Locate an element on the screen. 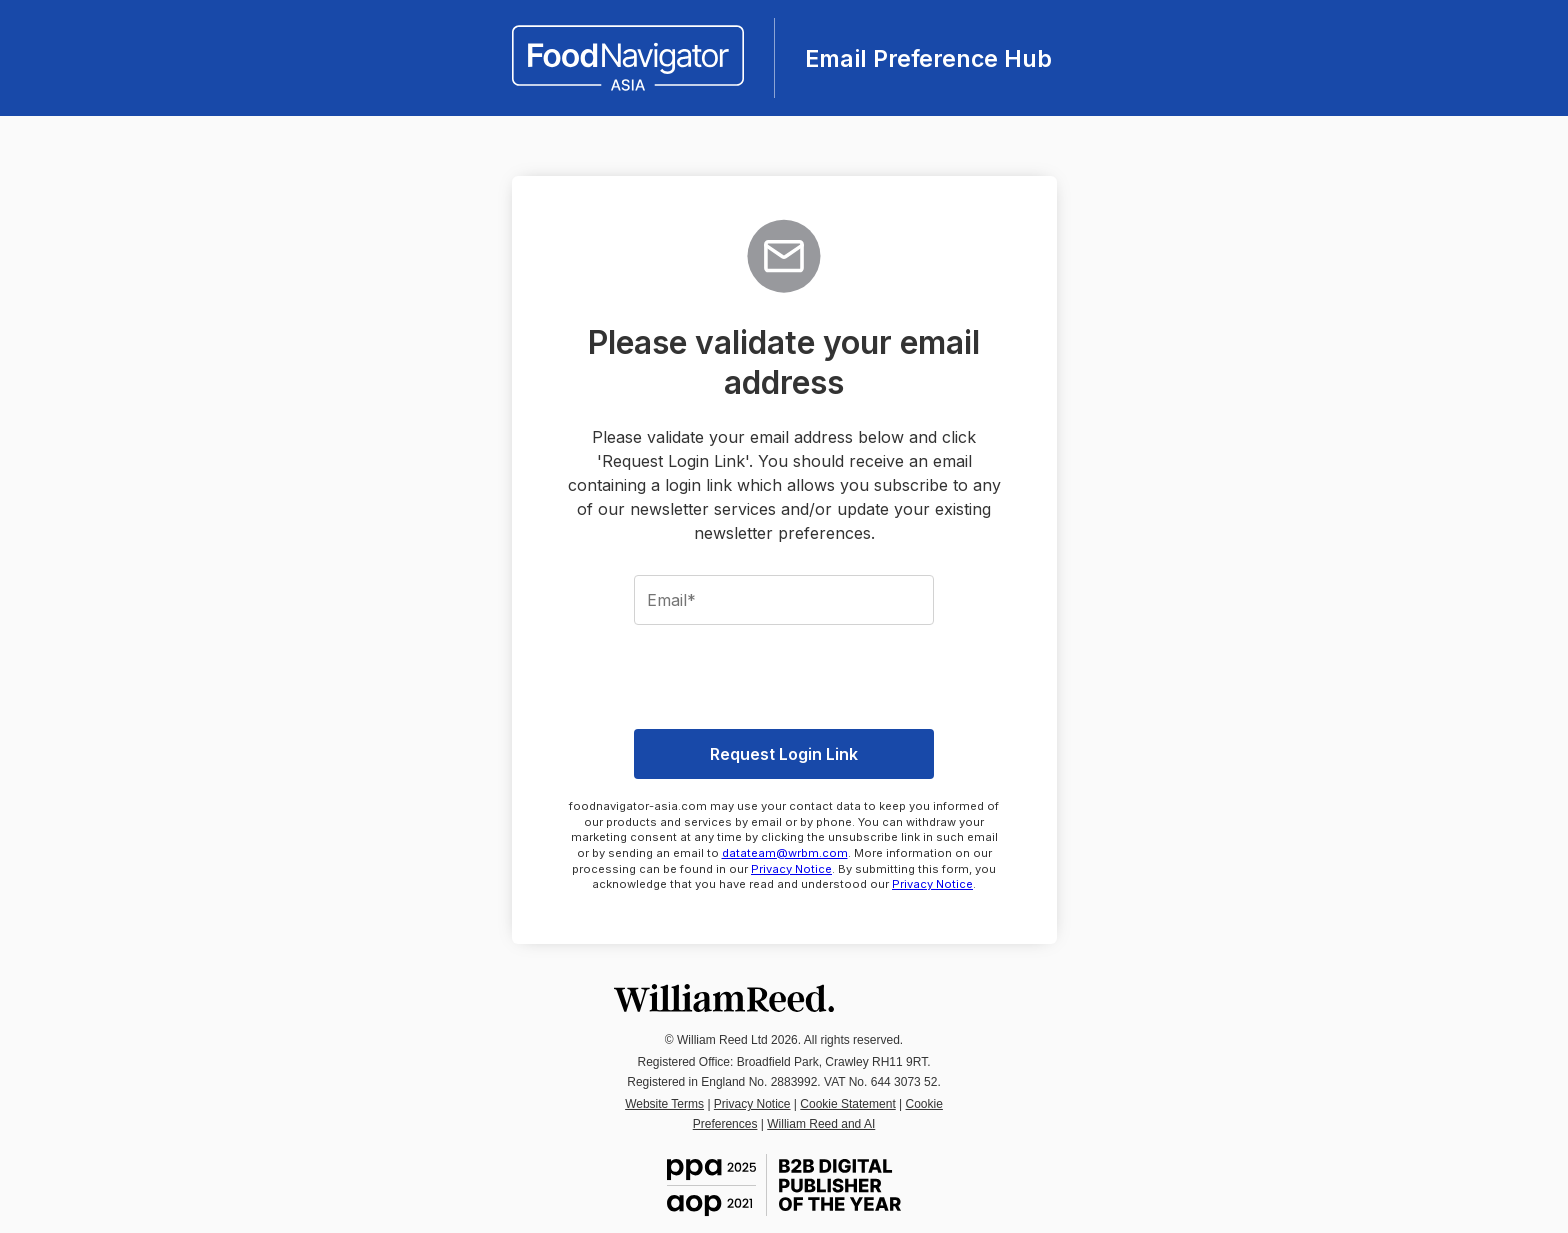 The image size is (1568, 1233). William Reed and AI is located at coordinates (821, 1124).